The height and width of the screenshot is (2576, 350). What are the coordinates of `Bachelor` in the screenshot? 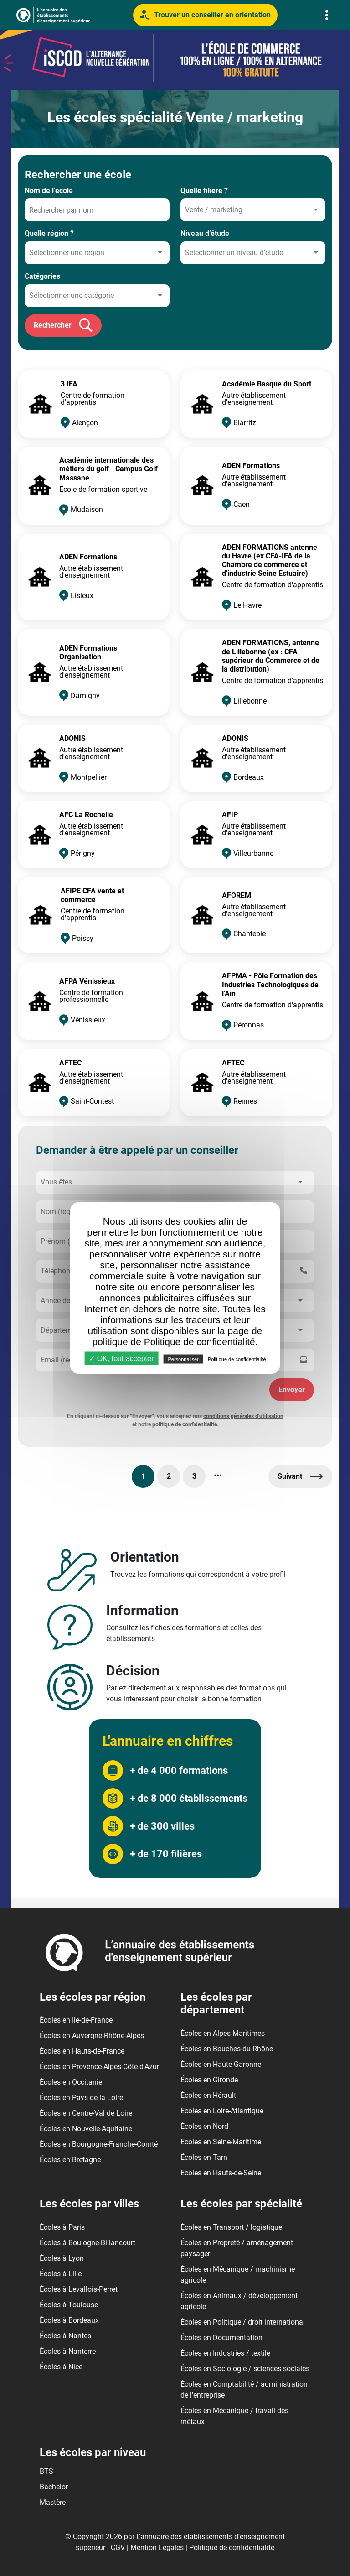 It's located at (54, 2486).